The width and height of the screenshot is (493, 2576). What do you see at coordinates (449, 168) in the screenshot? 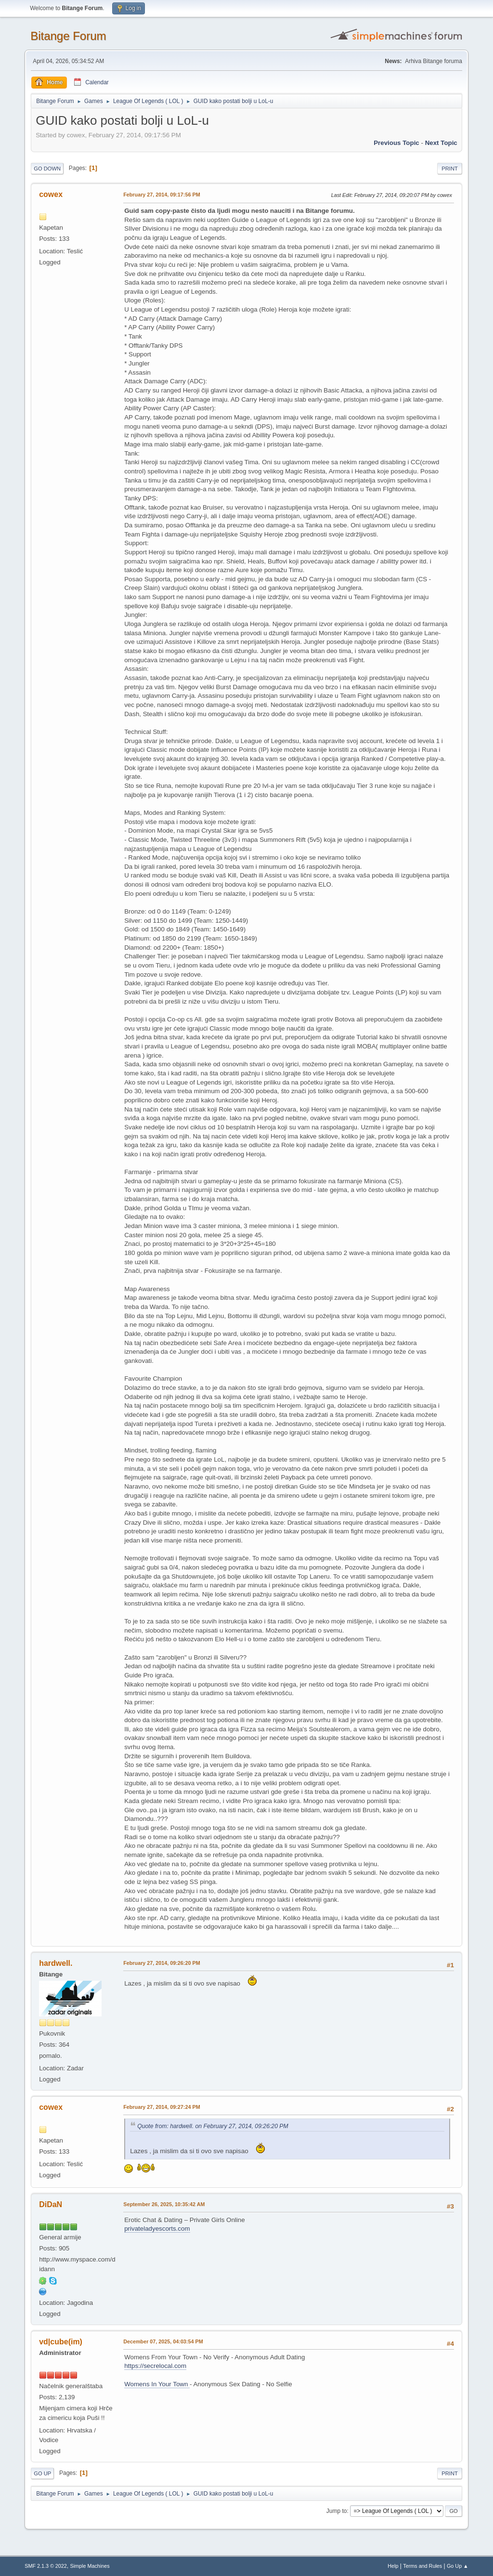
I see `Print` at bounding box center [449, 168].